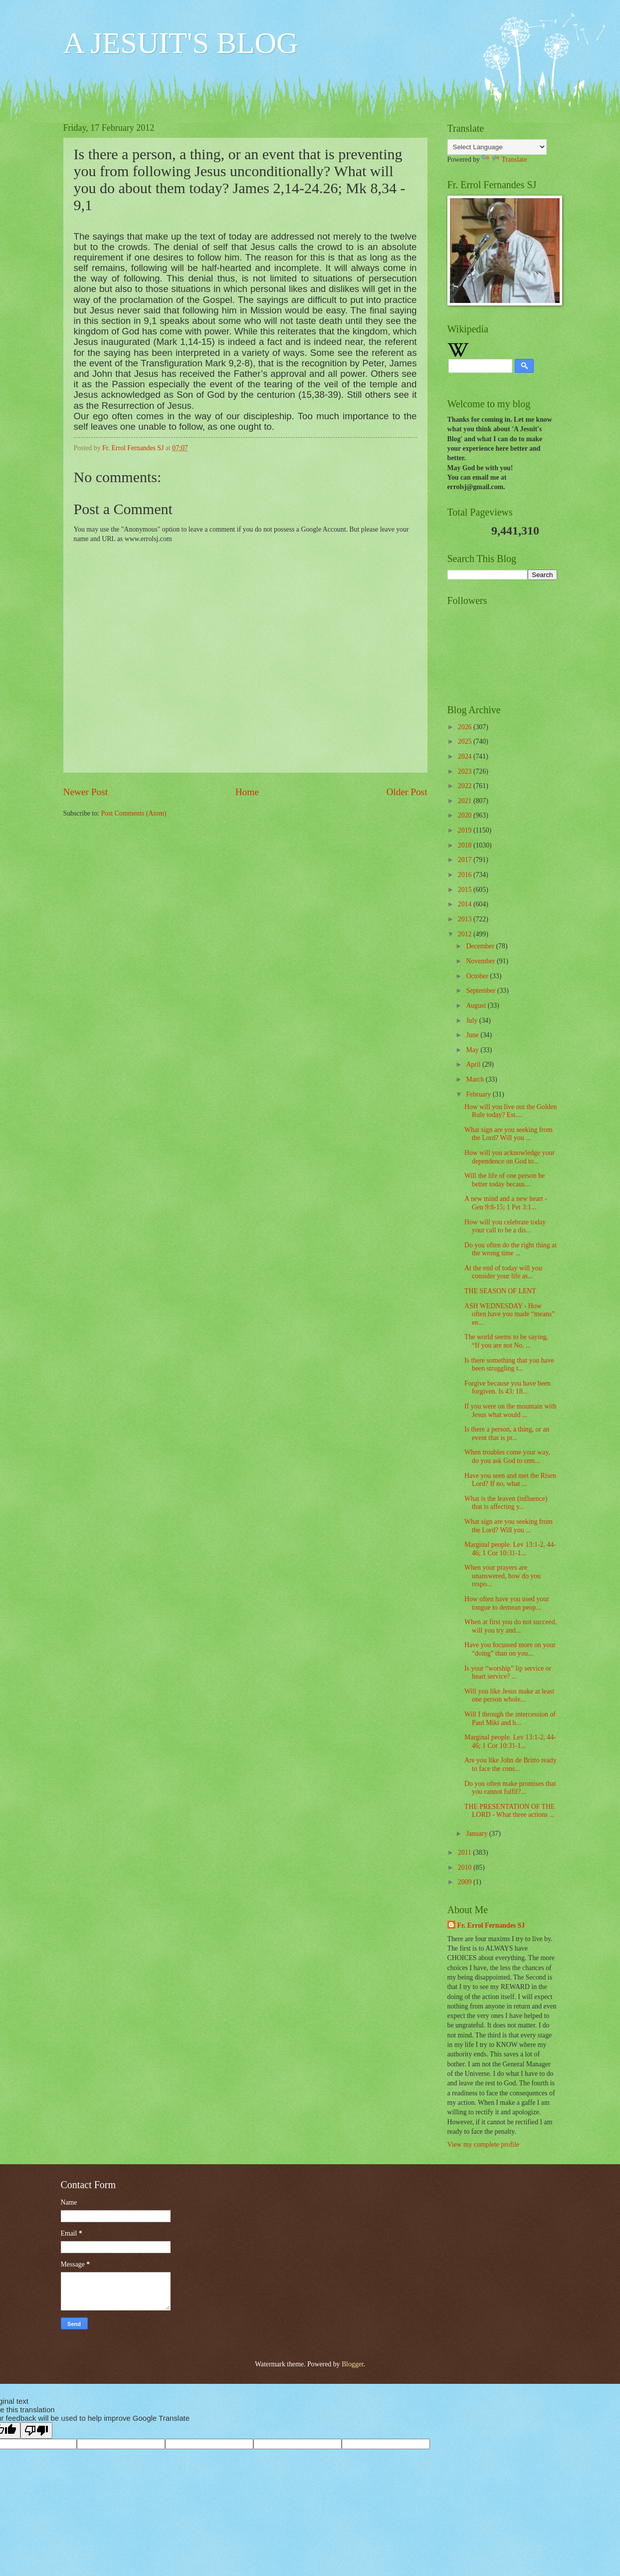  I want to click on December, so click(481, 946).